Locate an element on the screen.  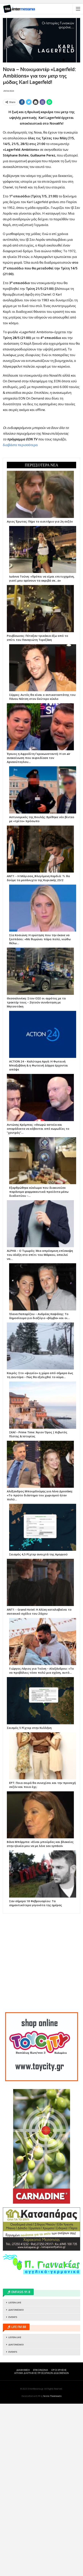
διαβάστε περισσότερα is located at coordinates (20, 530).